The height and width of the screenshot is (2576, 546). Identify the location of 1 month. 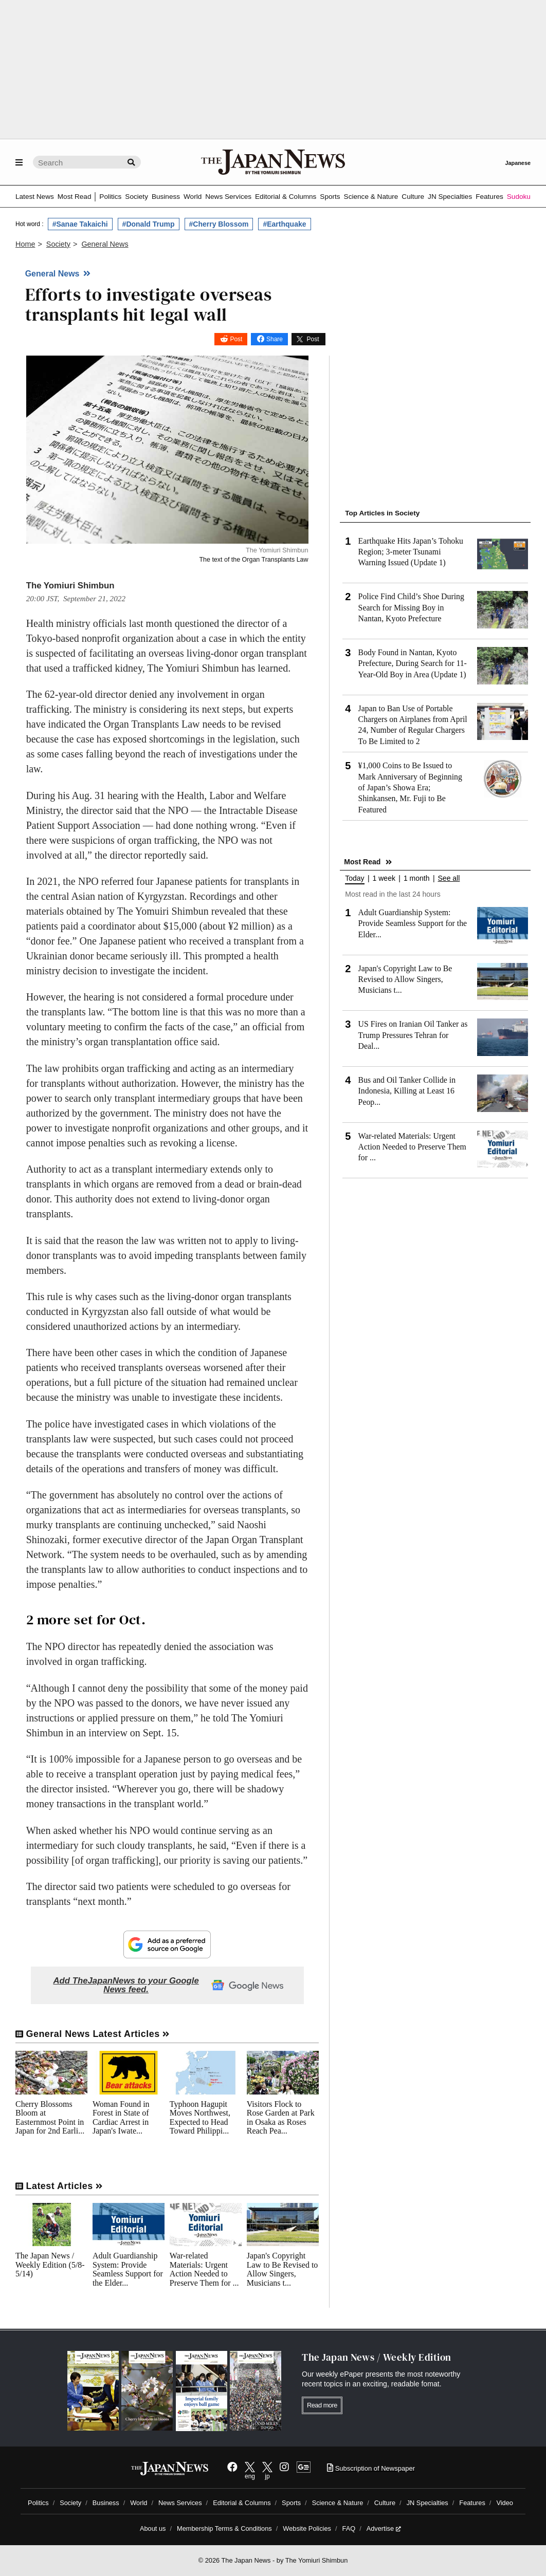
(417, 878).